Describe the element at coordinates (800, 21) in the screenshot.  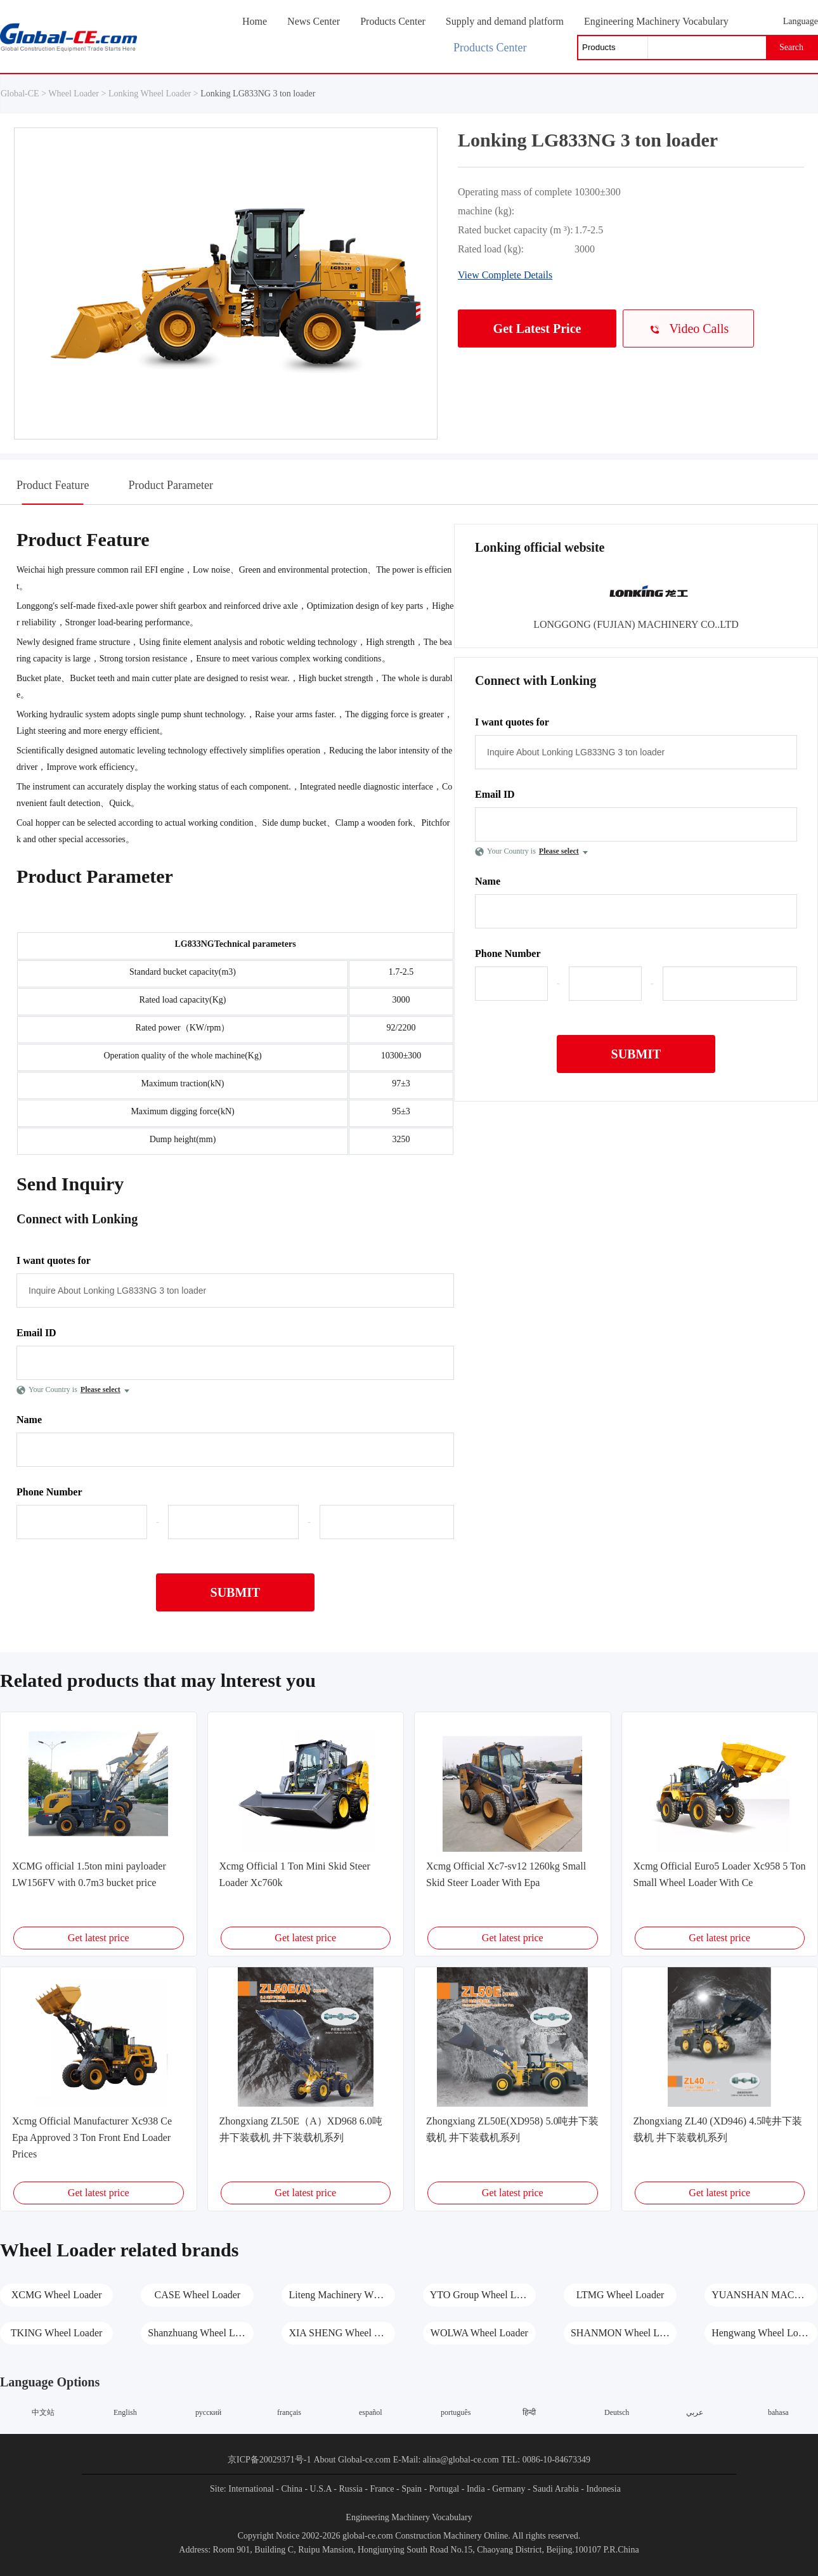
I see `Language [button]` at that location.